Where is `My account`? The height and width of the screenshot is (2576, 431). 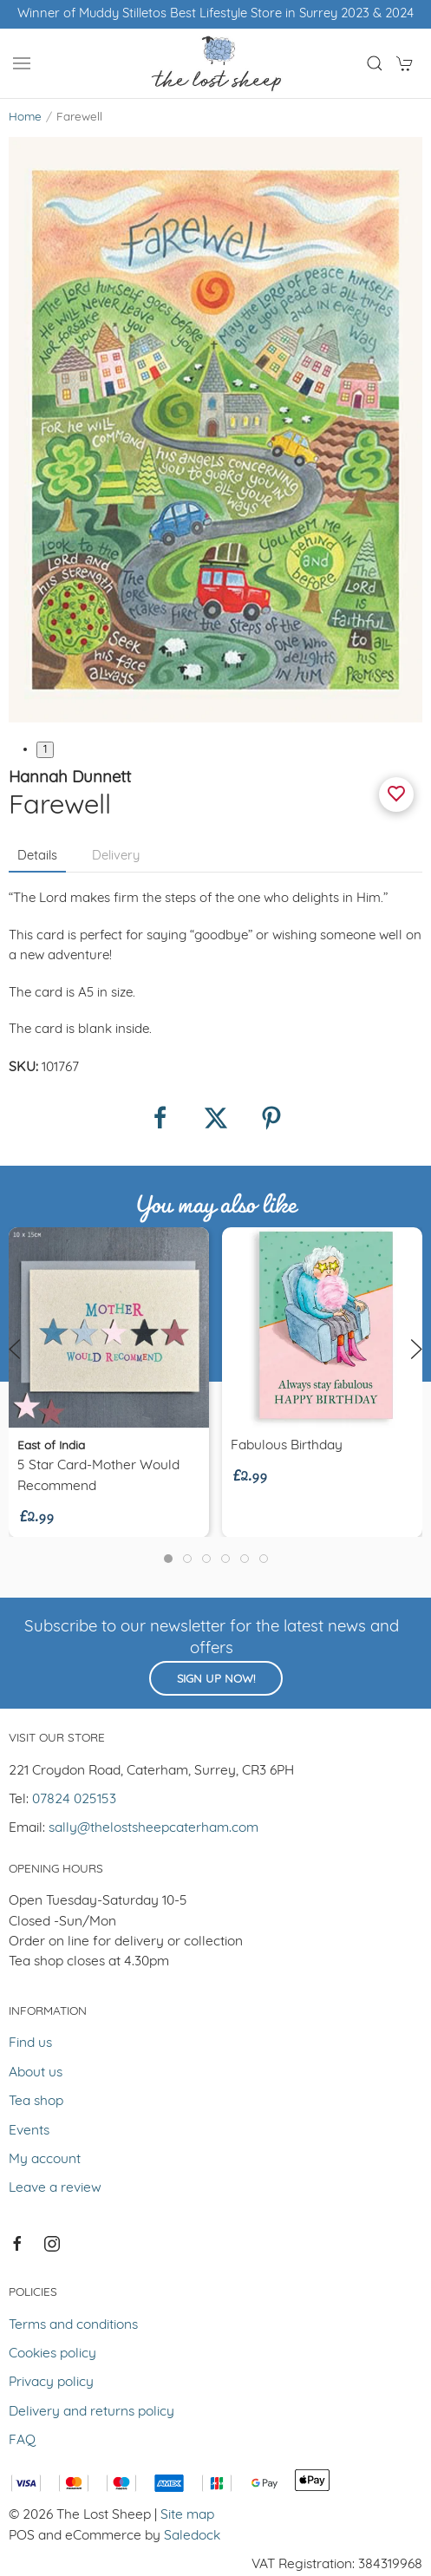
My account is located at coordinates (45, 2160).